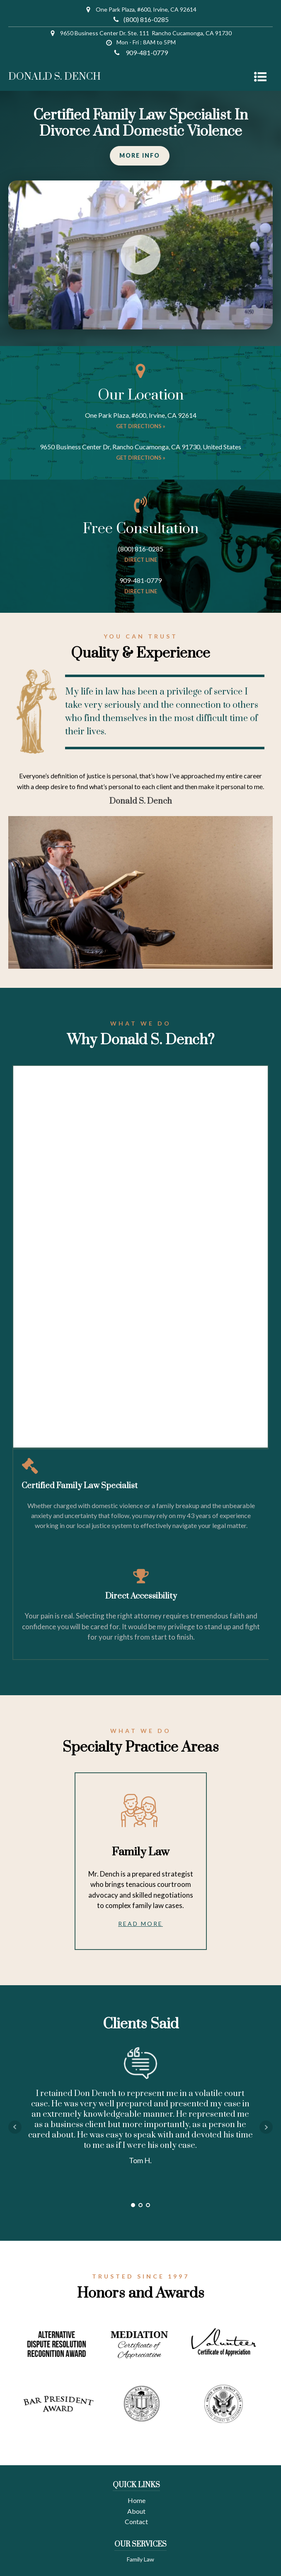 The image size is (281, 2576). I want to click on direct line, so click(140, 559).